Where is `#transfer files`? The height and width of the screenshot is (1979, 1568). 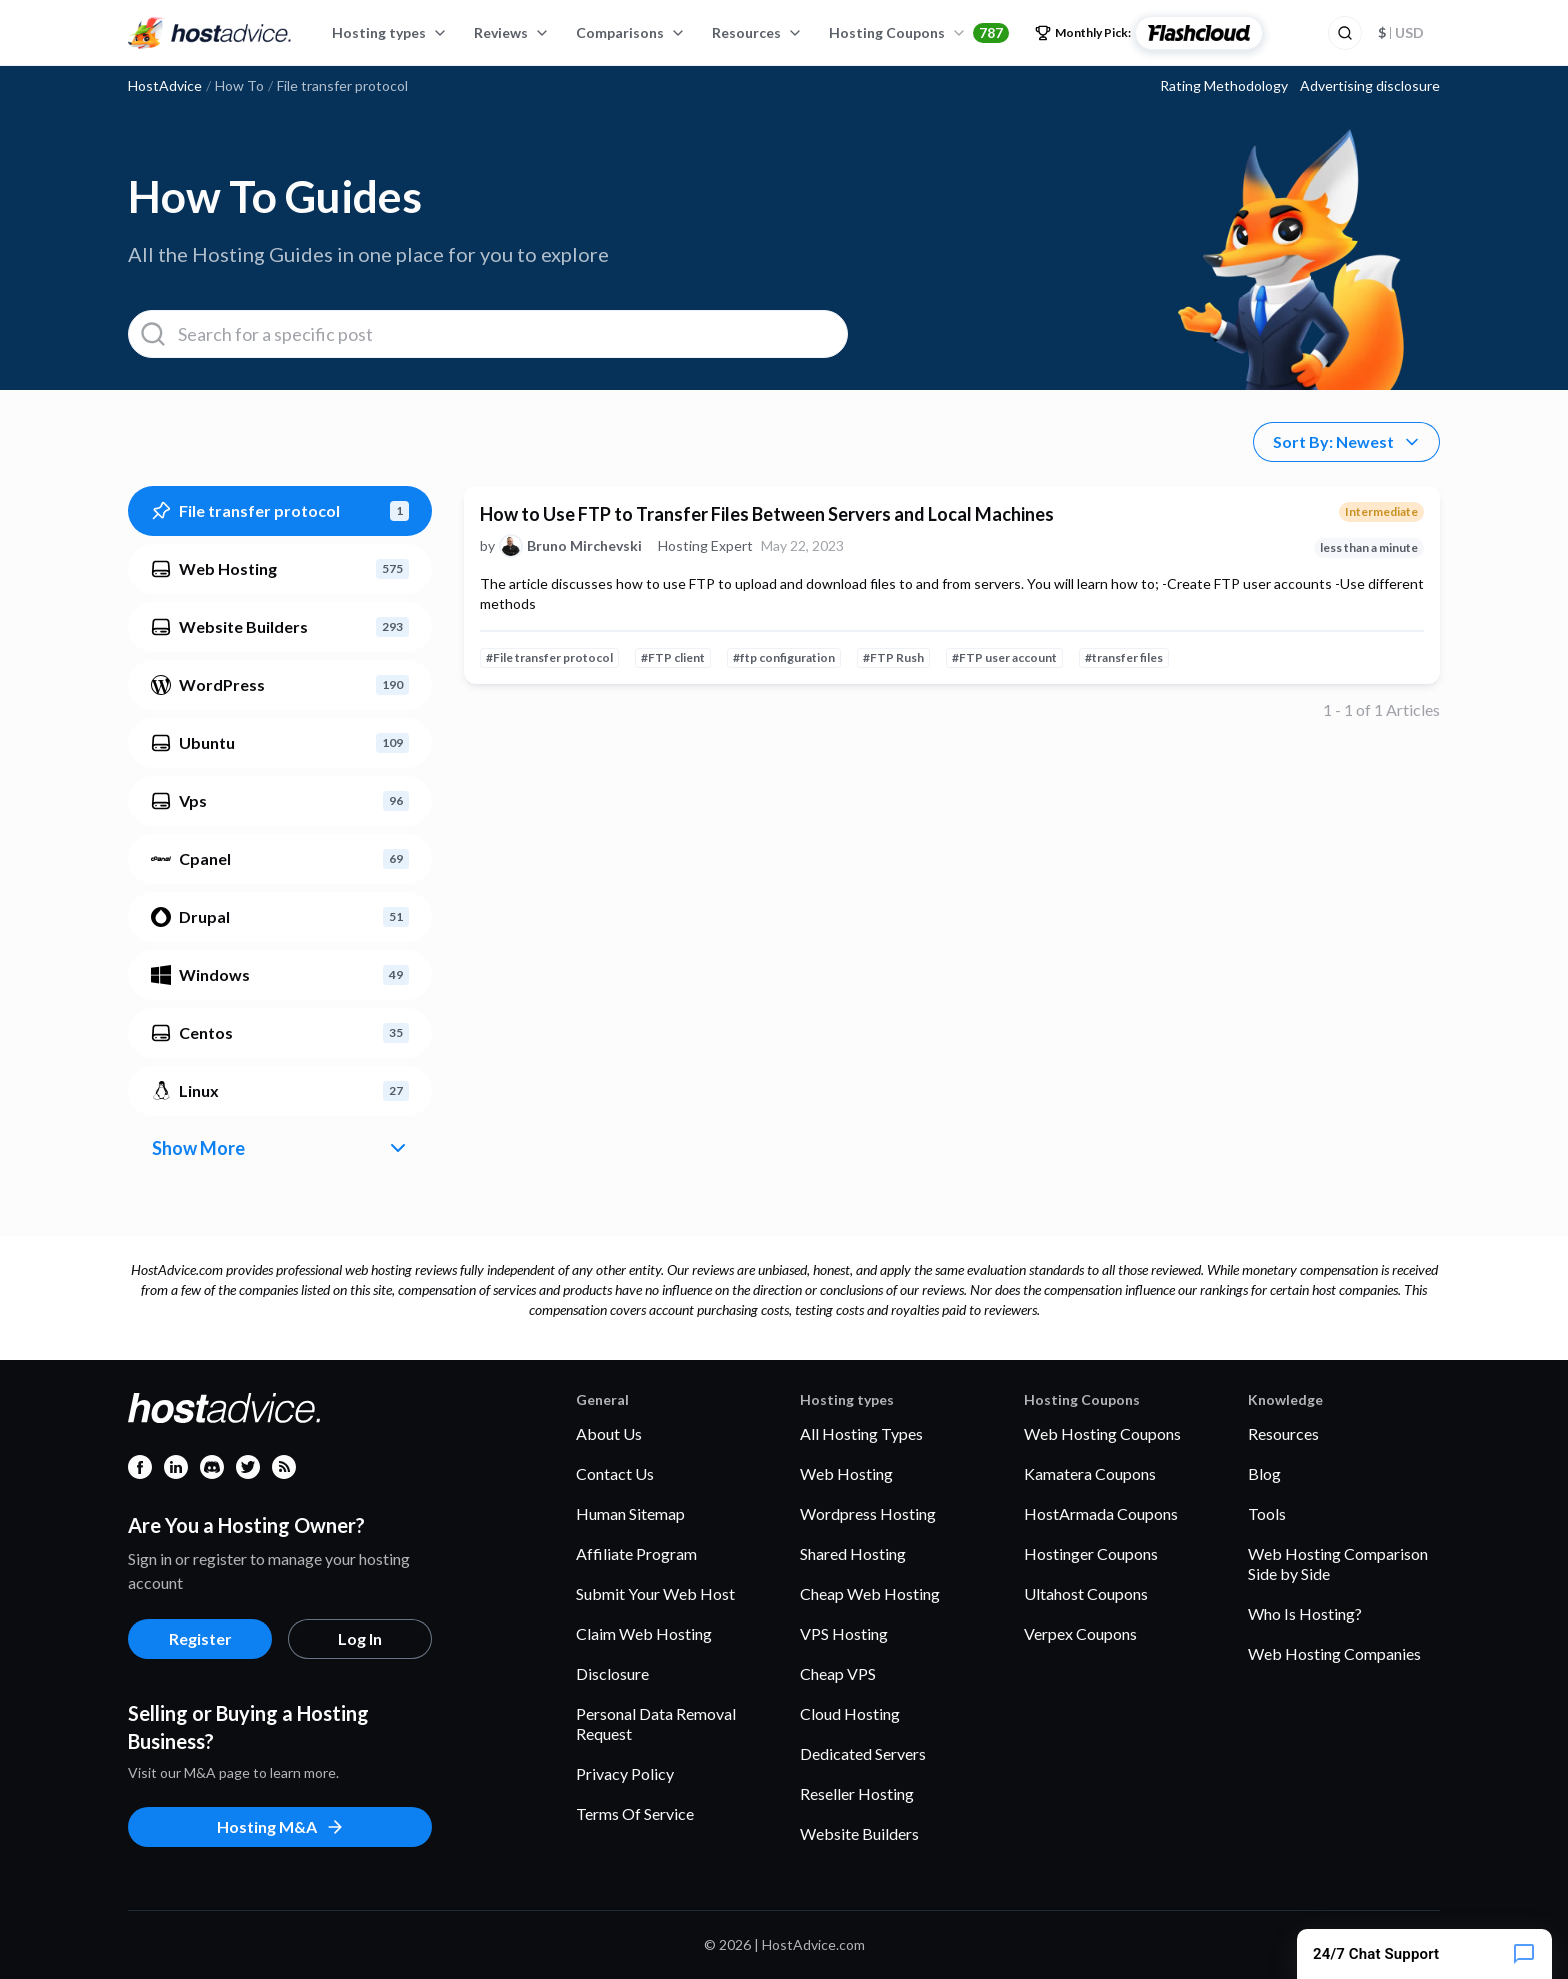
#transfer files is located at coordinates (1124, 657).